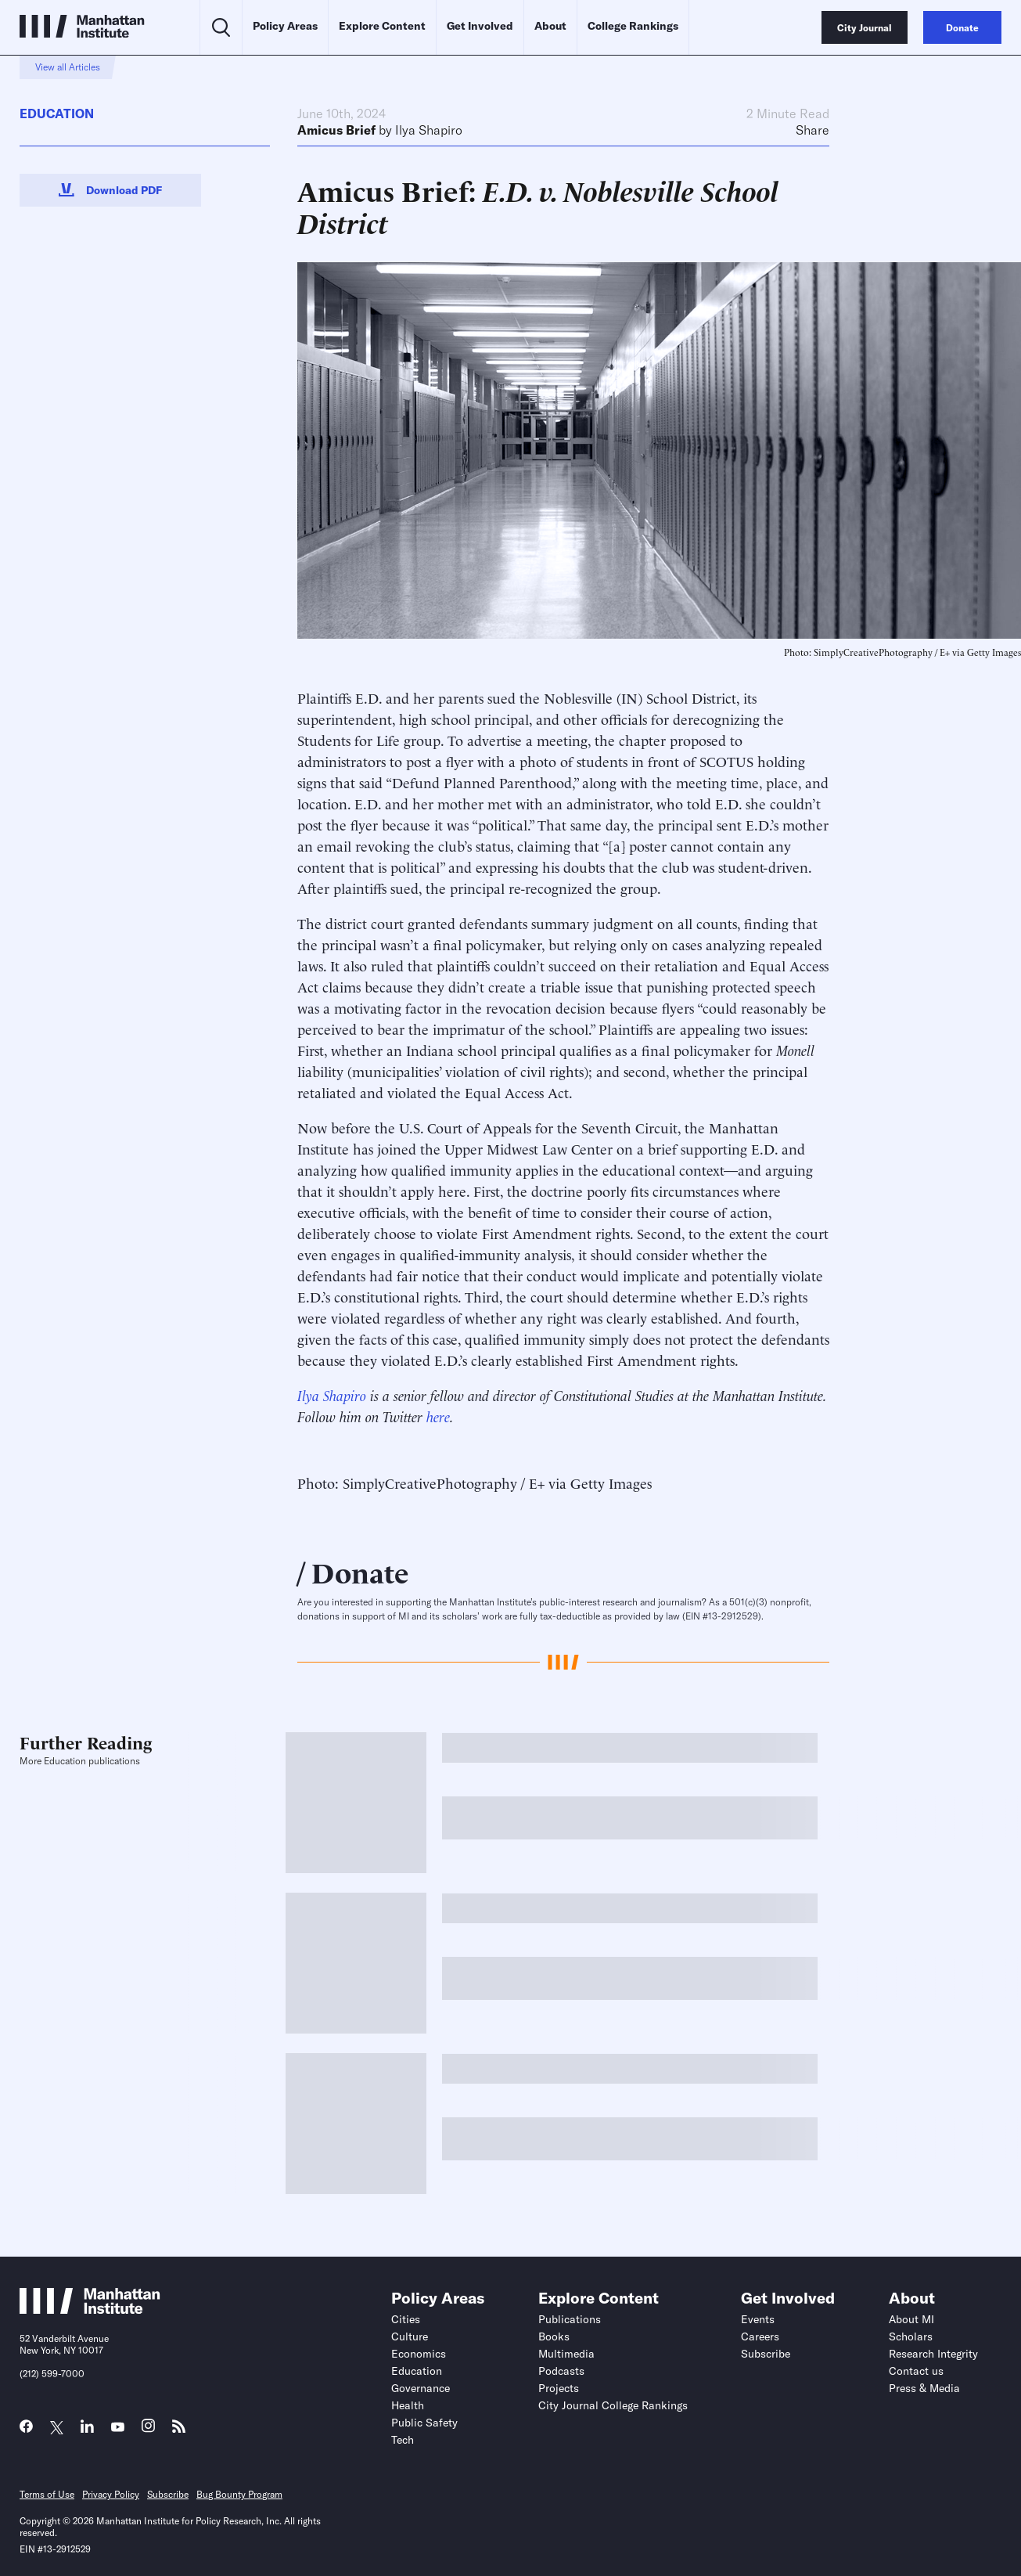 The height and width of the screenshot is (2576, 1021). Describe the element at coordinates (933, 2354) in the screenshot. I see `Research Integrity` at that location.